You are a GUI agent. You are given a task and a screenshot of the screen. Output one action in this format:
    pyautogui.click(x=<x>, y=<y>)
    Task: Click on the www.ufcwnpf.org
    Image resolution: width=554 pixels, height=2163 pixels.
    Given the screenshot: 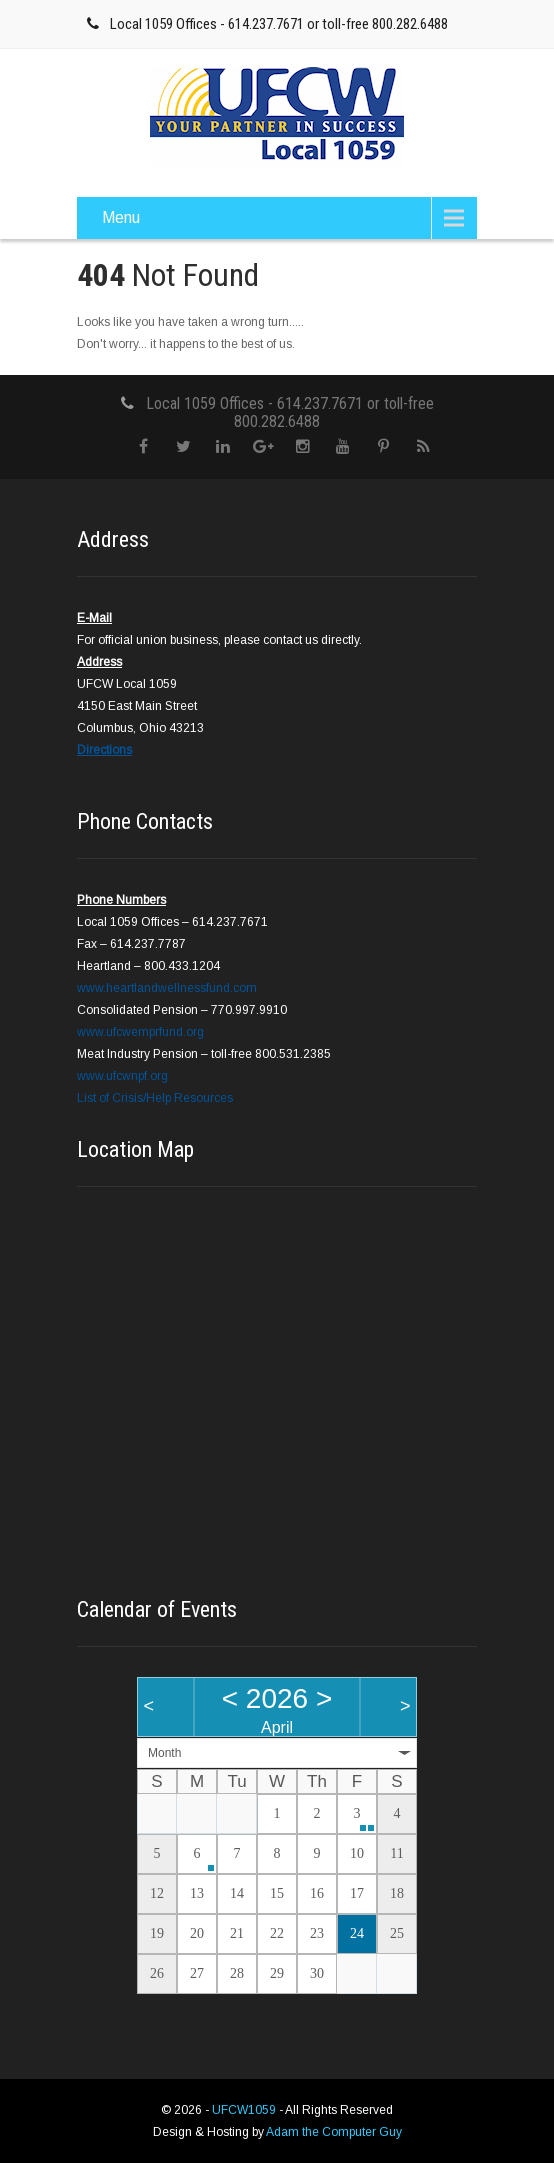 What is the action you would take?
    pyautogui.click(x=122, y=1076)
    